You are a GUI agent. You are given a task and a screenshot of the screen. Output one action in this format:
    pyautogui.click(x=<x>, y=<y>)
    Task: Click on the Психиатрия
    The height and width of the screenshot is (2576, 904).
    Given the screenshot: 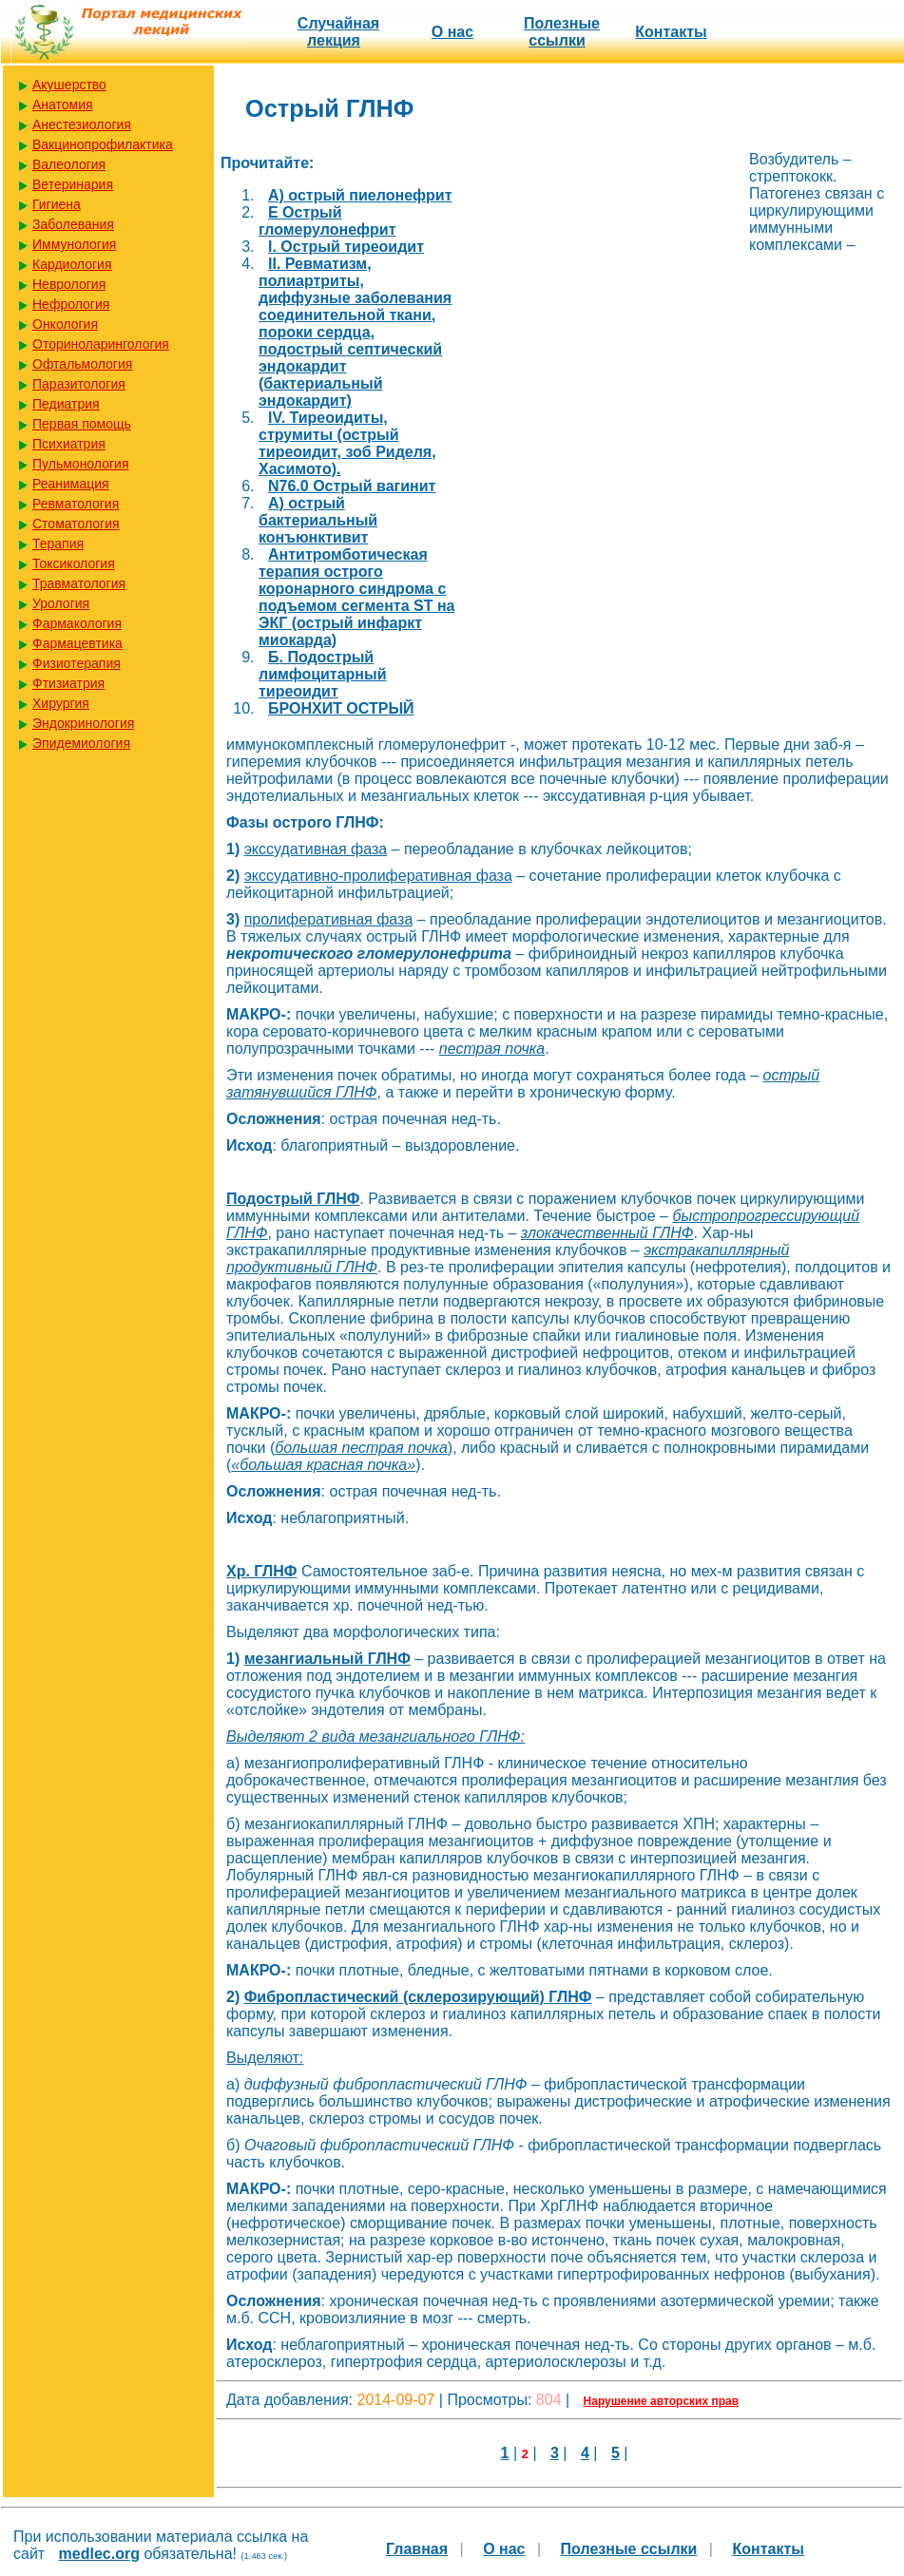 What is the action you would take?
    pyautogui.click(x=69, y=443)
    